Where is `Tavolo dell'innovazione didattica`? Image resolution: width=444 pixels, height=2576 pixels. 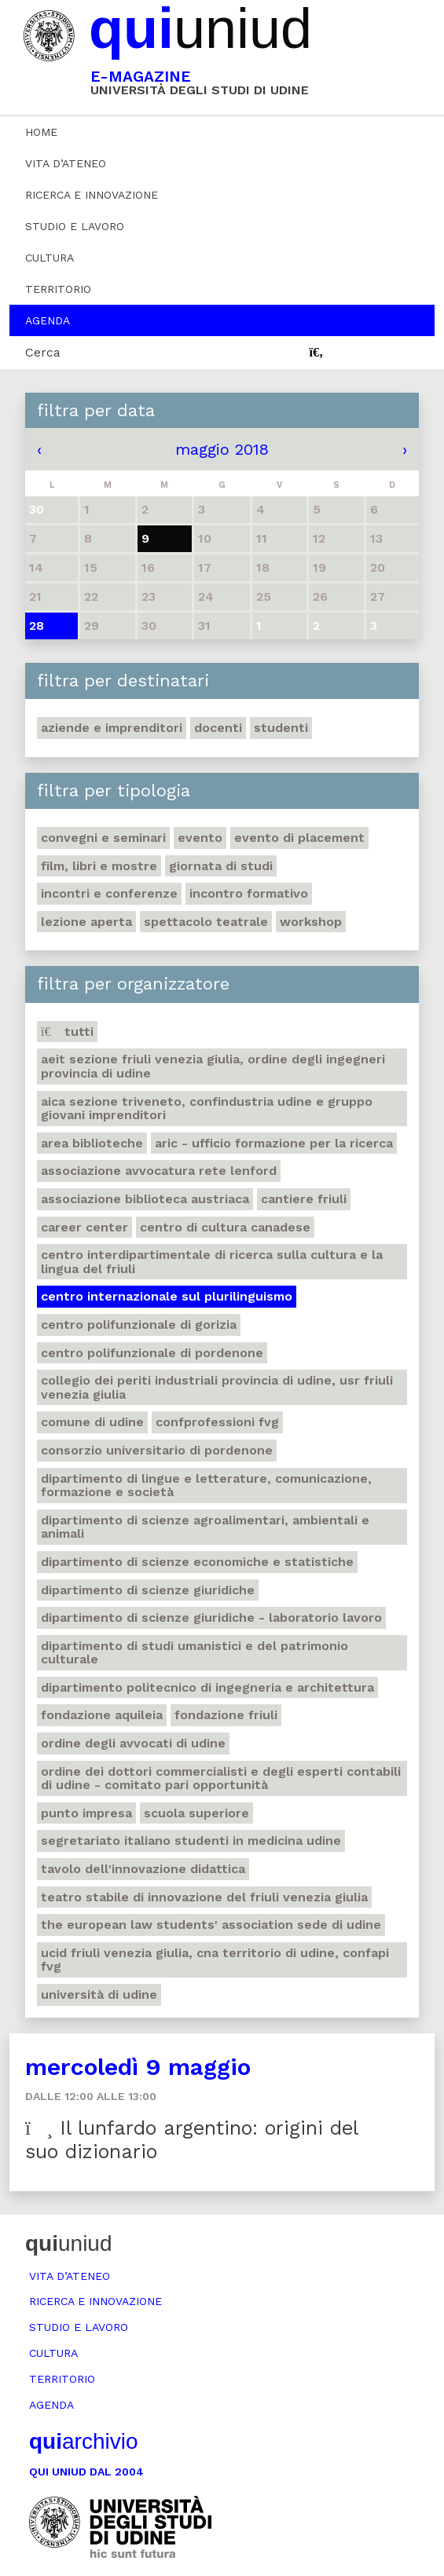 Tavolo dell'innovazione didattica is located at coordinates (143, 1868).